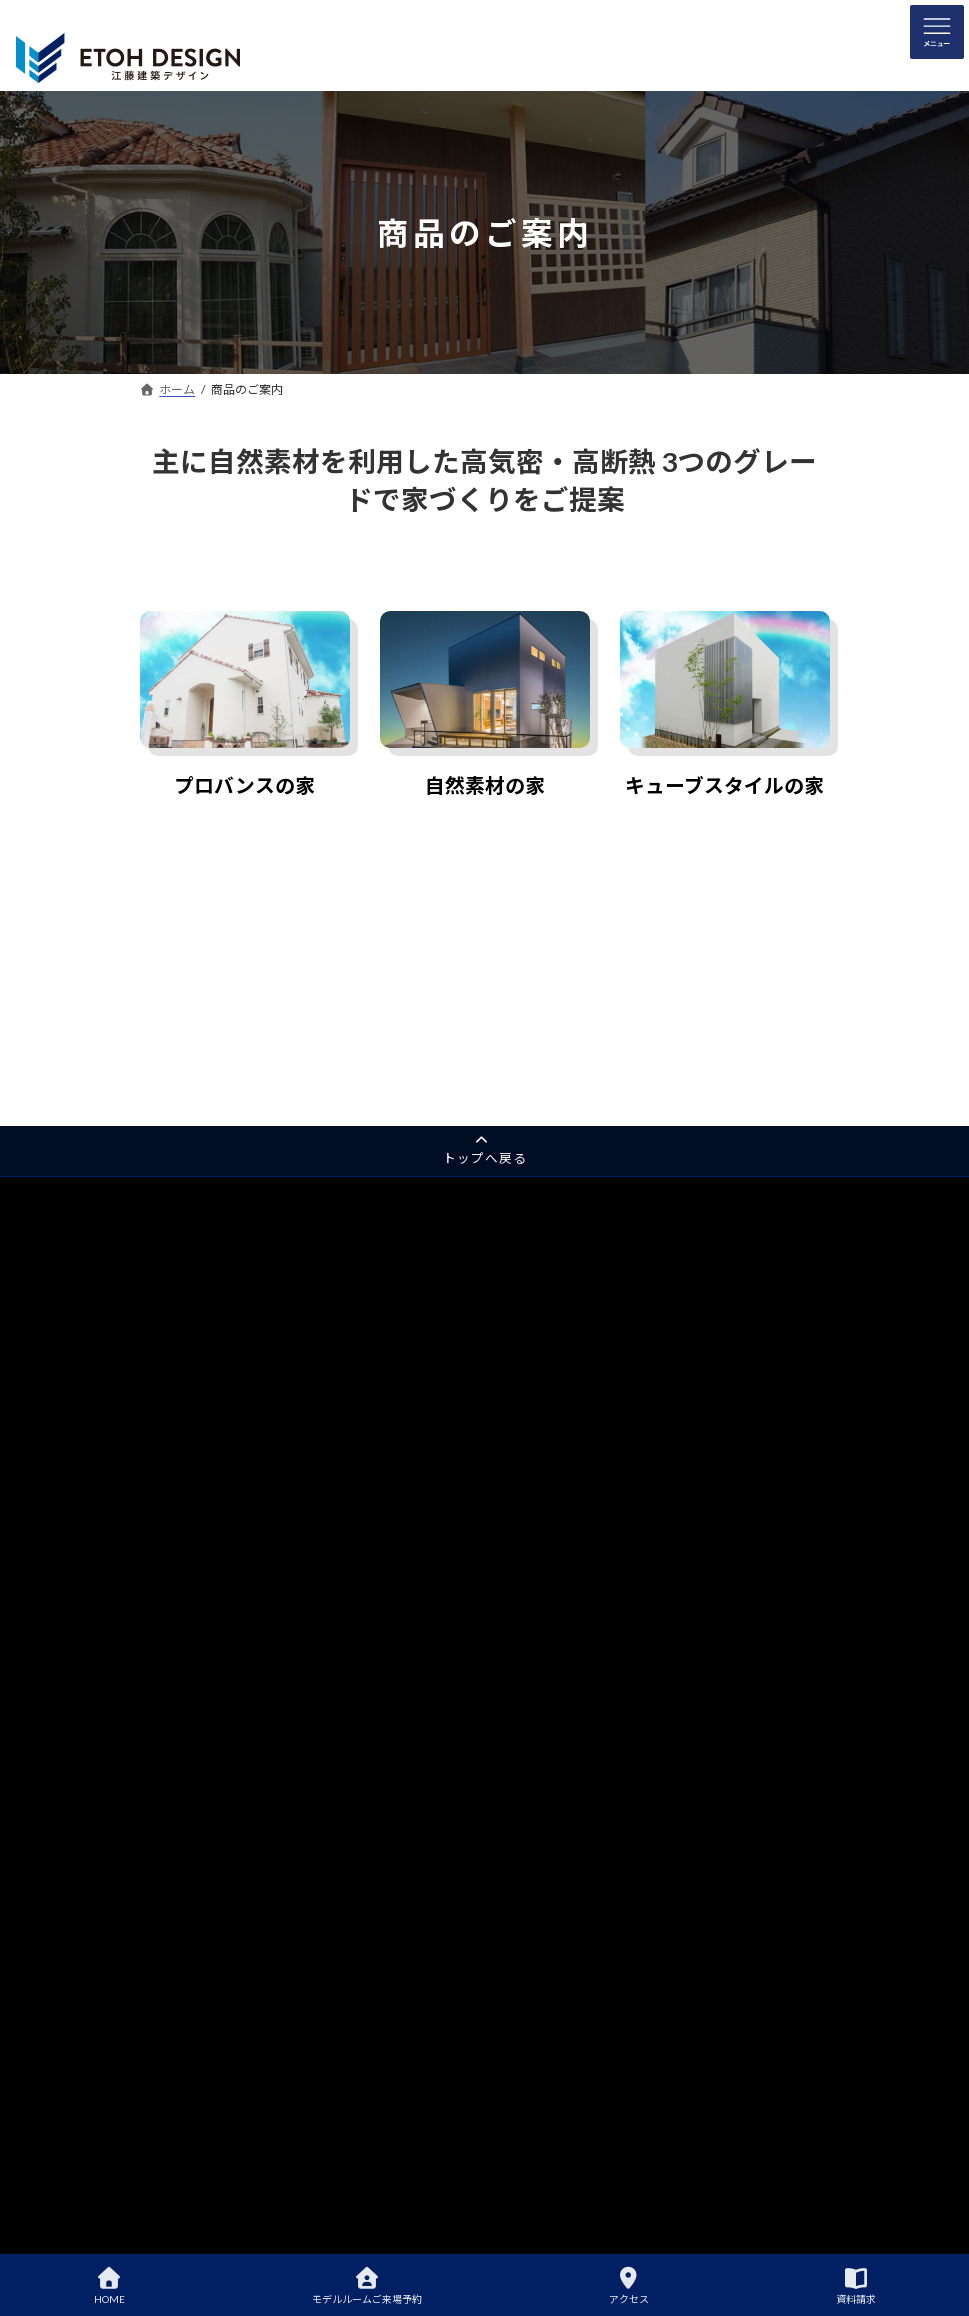 This screenshot has width=969, height=2316. What do you see at coordinates (608, 1716) in the screenshot?
I see `自然素材のモデルルームご案内` at bounding box center [608, 1716].